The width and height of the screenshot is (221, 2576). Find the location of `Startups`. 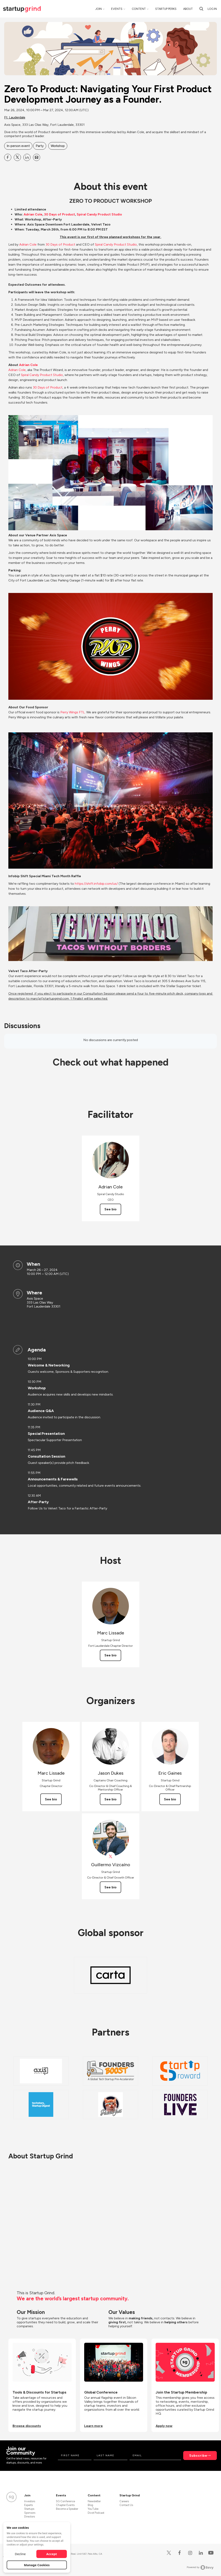

Startups is located at coordinates (29, 2508).